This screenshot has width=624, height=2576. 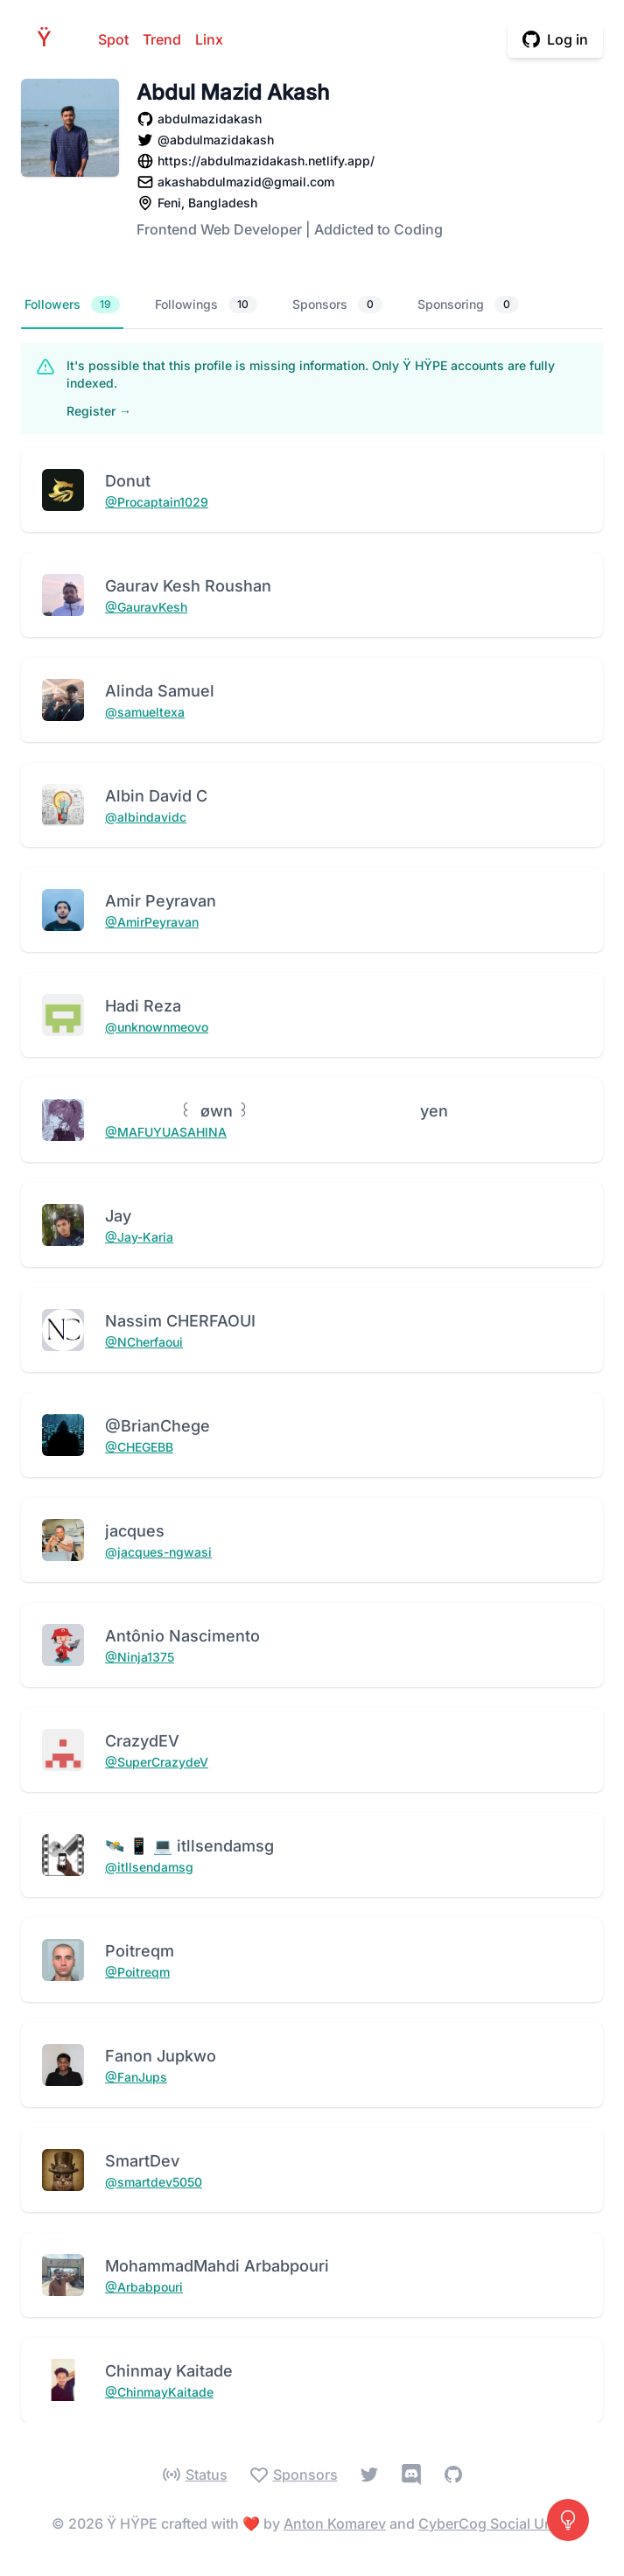 What do you see at coordinates (337, 304) in the screenshot?
I see `Sponsors` at bounding box center [337, 304].